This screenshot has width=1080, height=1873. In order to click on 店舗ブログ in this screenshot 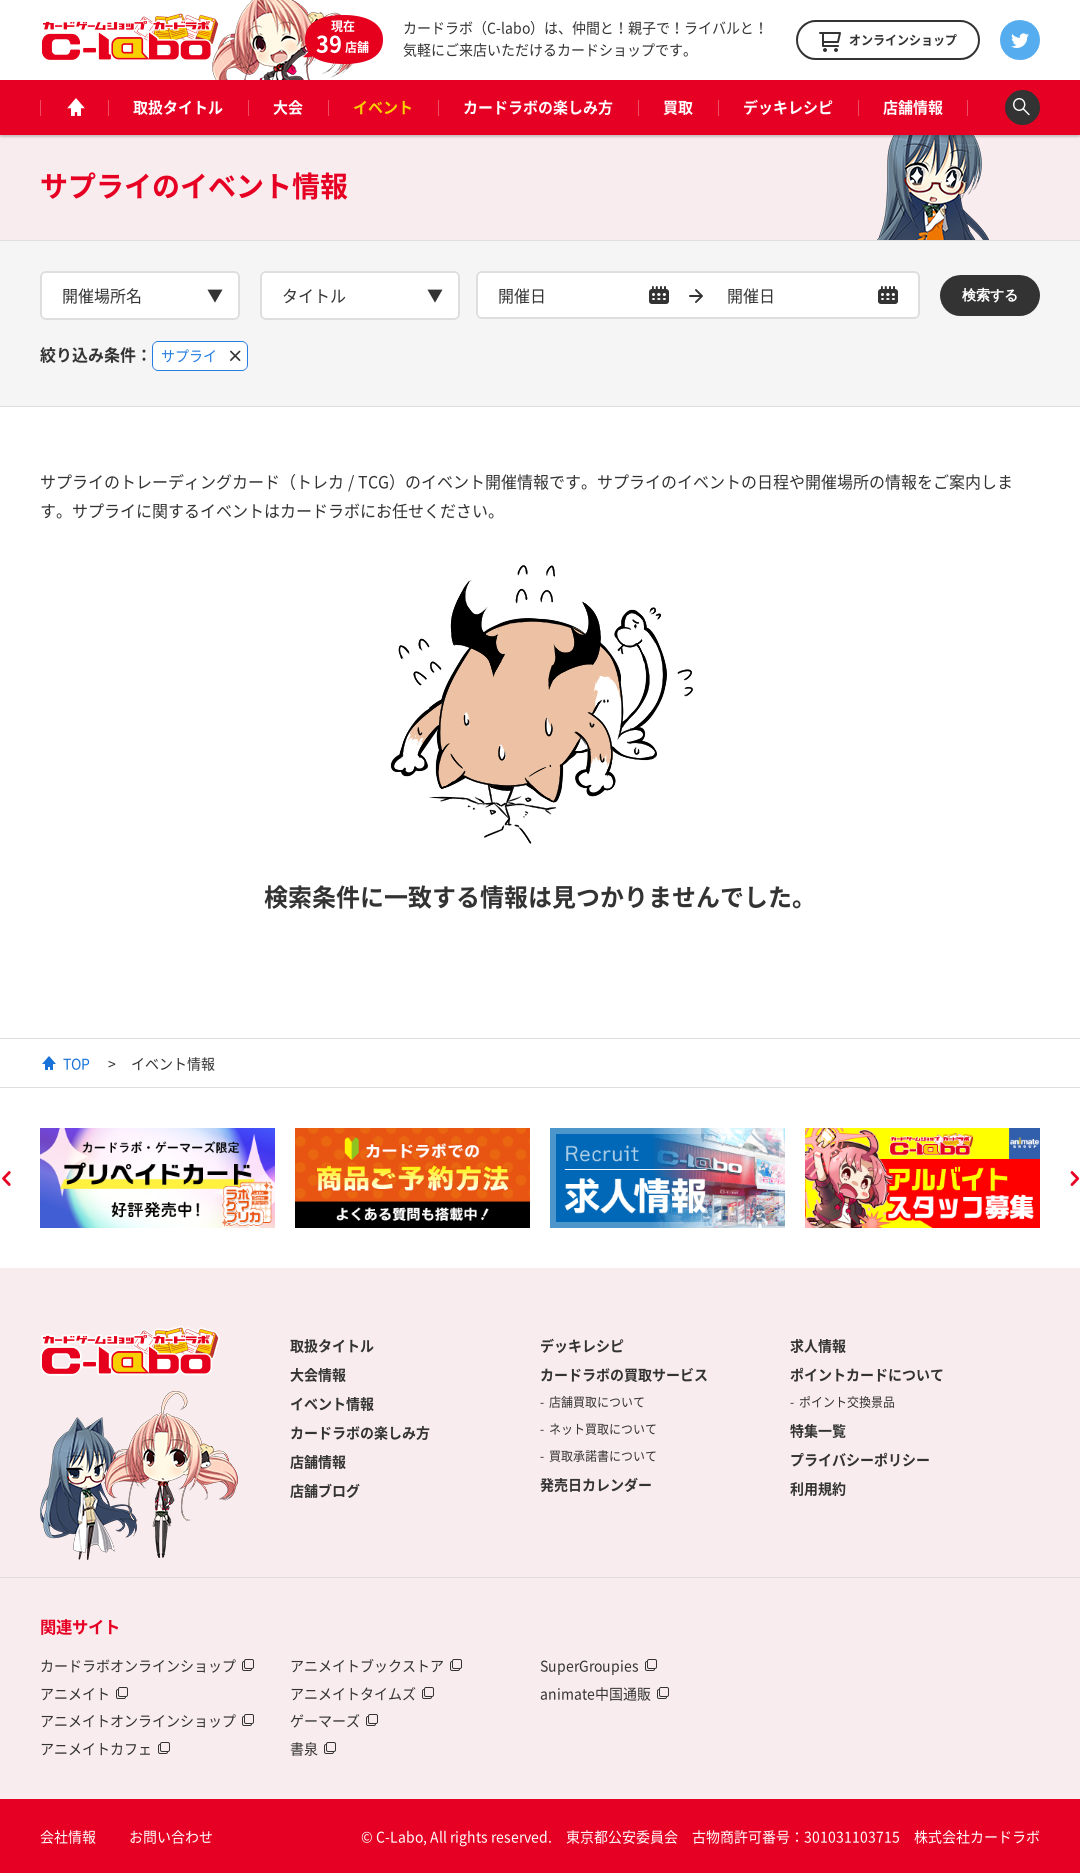, I will do `click(325, 1490)`.